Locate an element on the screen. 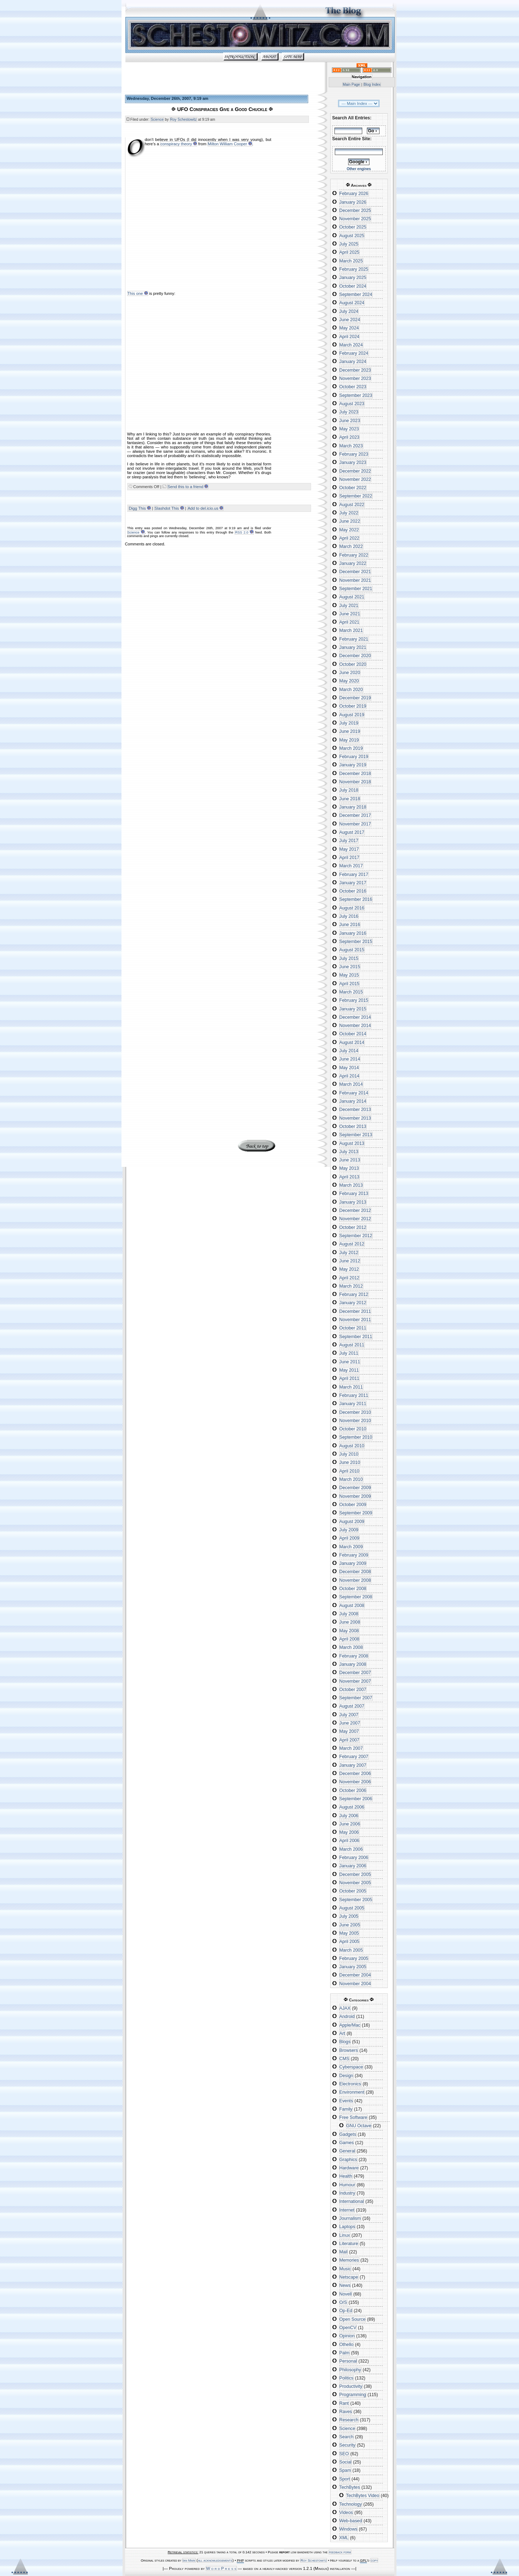 The height and width of the screenshot is (2576, 519). April 2015 is located at coordinates (349, 983).